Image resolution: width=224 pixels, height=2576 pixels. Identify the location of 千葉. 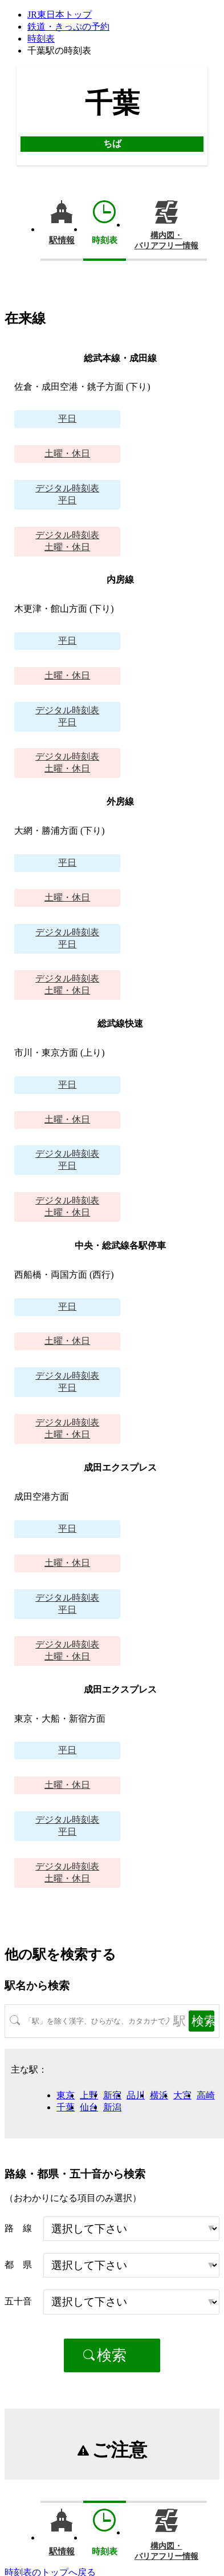
(65, 2107).